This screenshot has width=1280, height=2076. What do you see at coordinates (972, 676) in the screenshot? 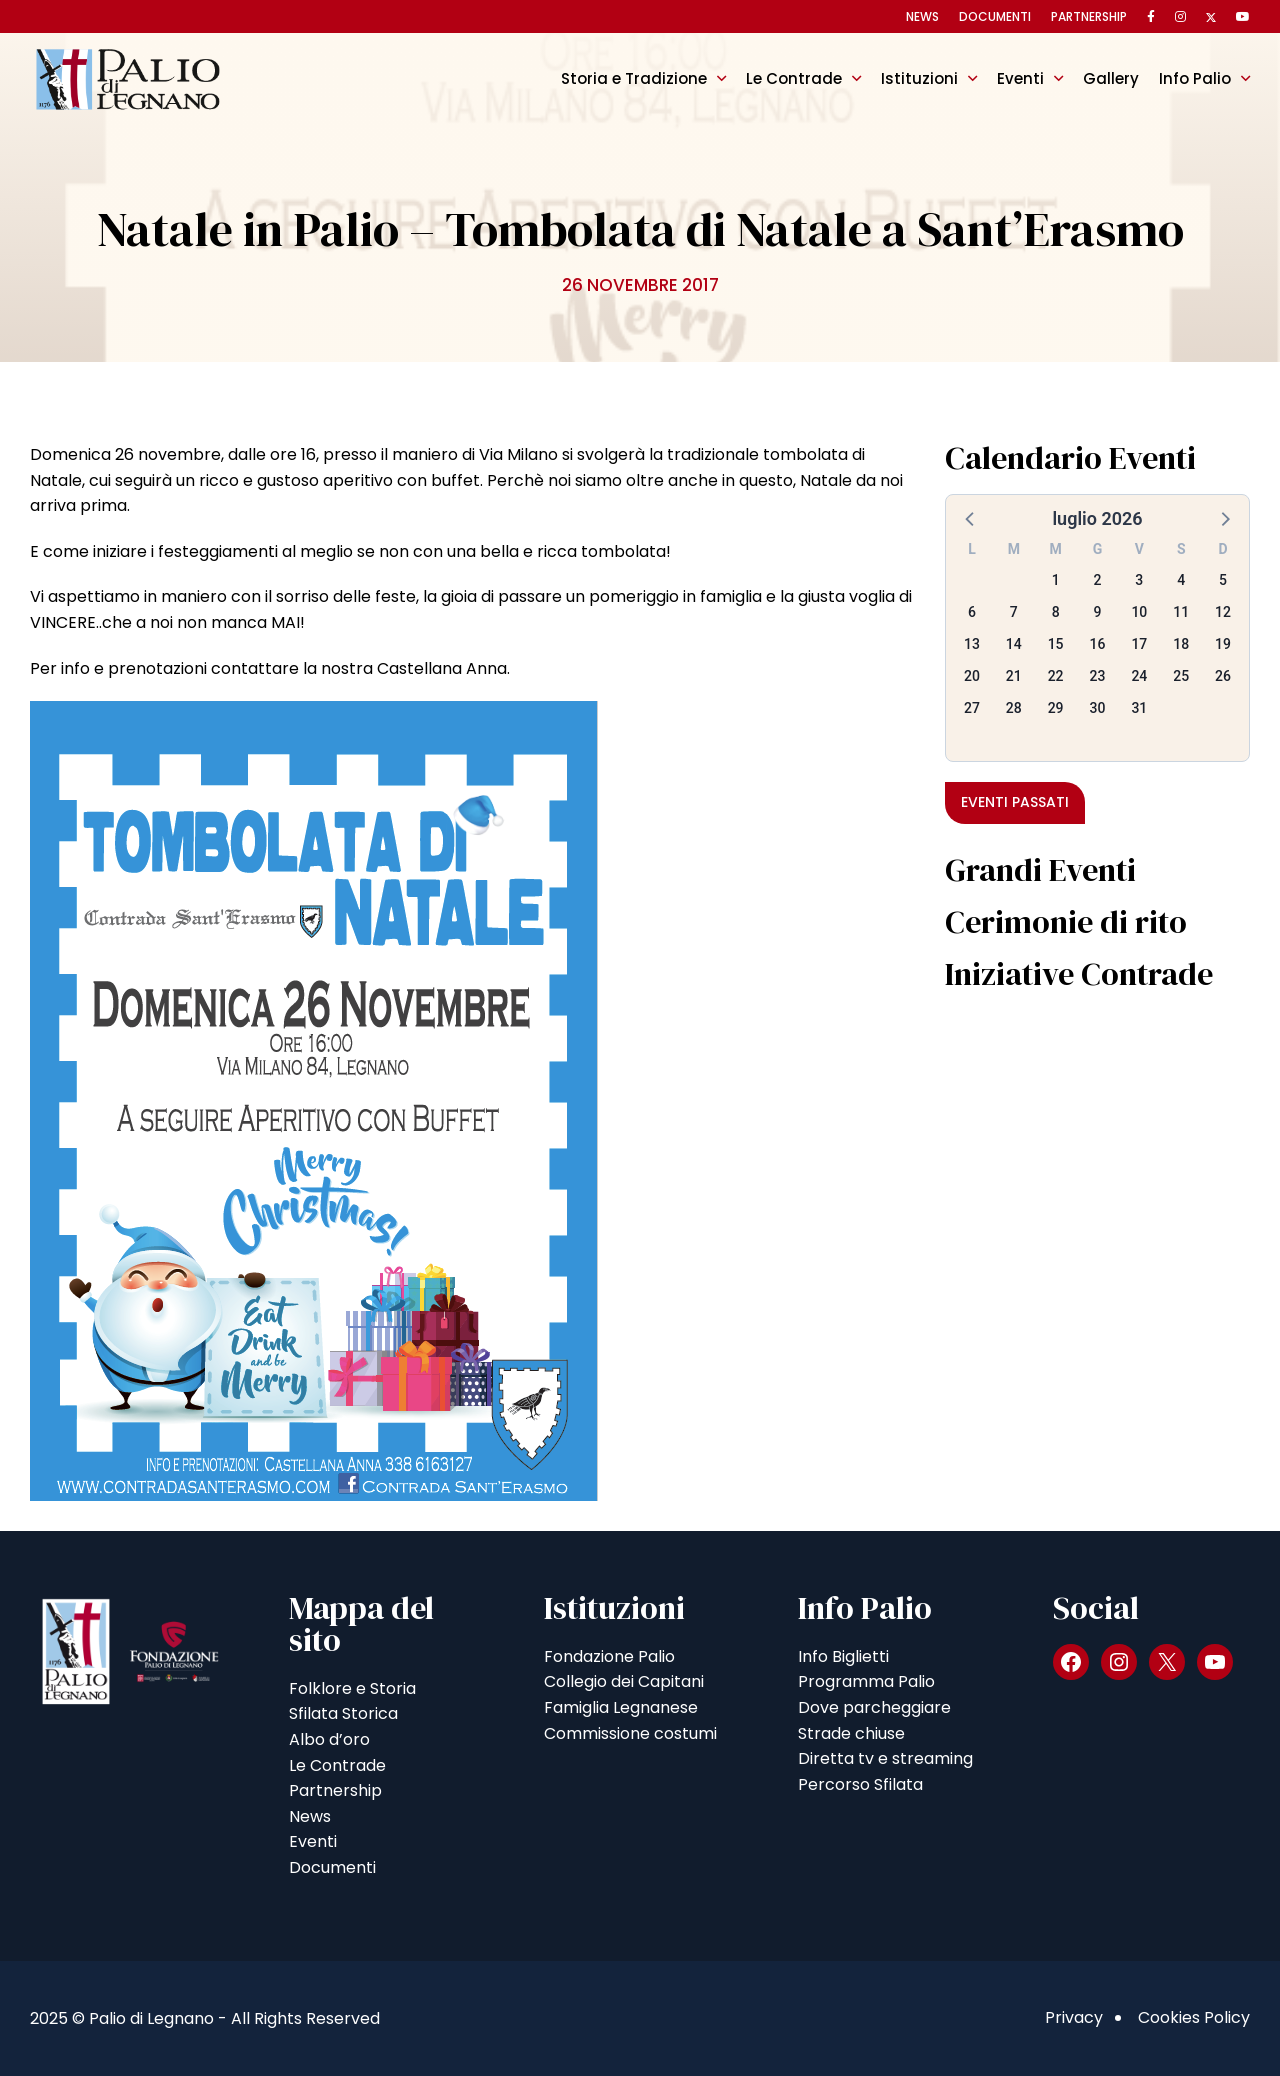
I see `20 [button]` at bounding box center [972, 676].